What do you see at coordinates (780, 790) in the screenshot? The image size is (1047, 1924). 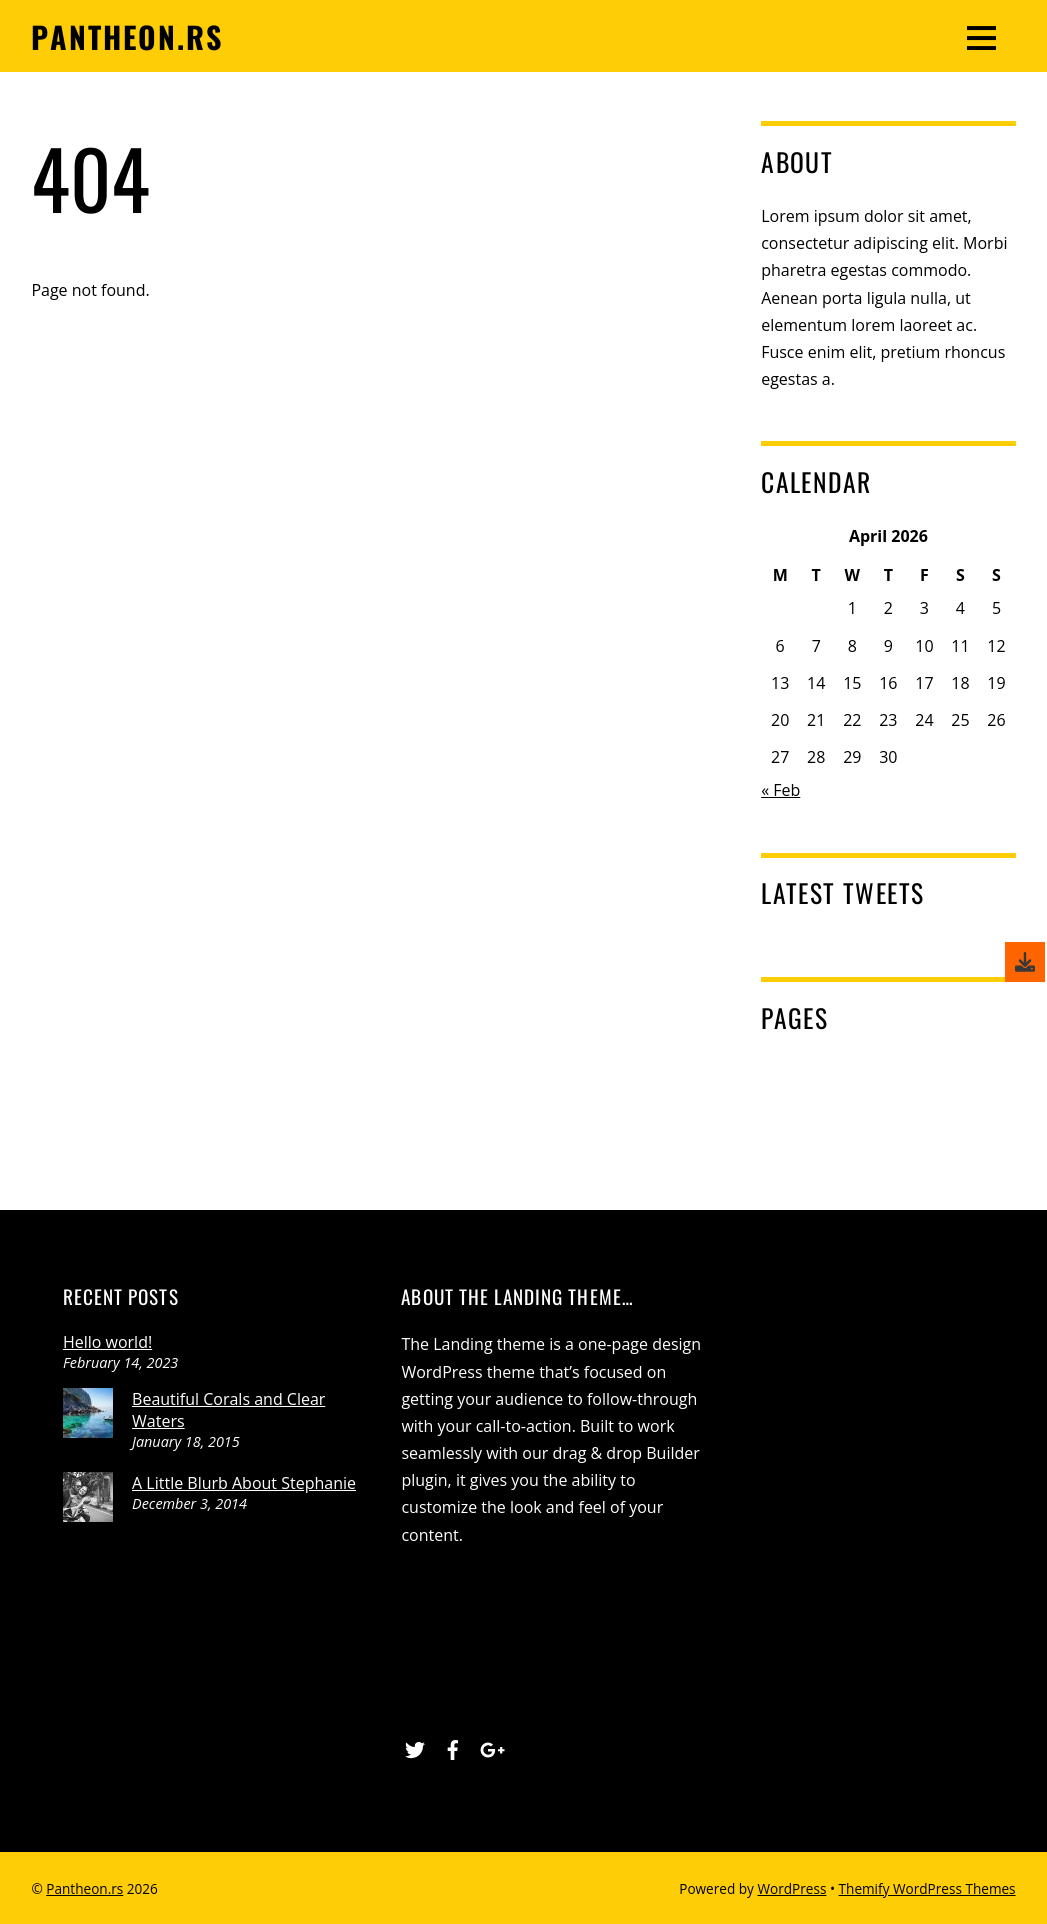 I see `« Feb` at bounding box center [780, 790].